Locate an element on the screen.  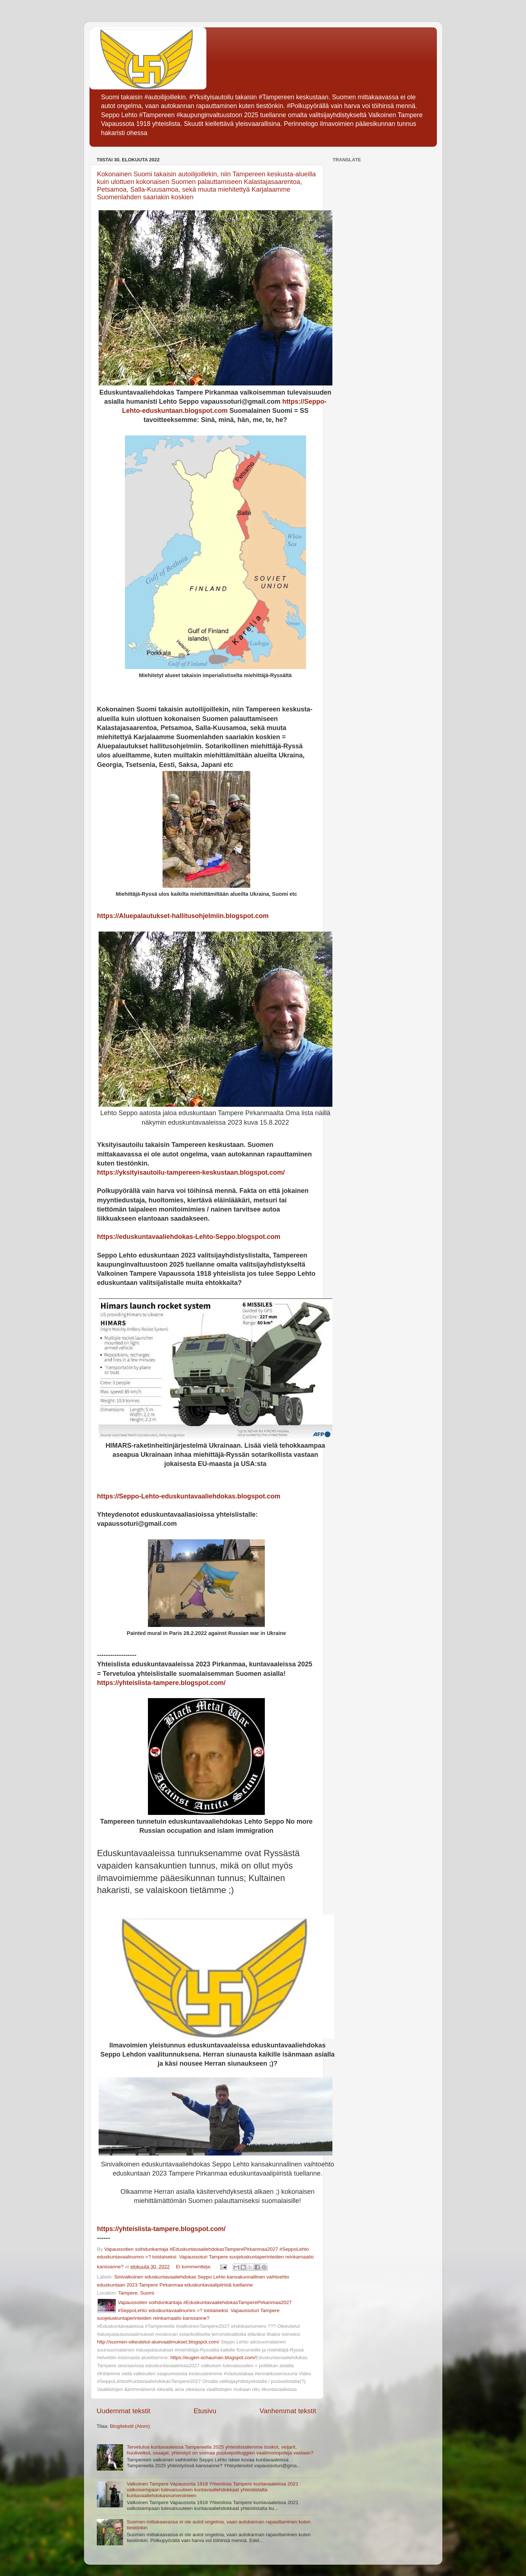
Blogitekstit (Atom) is located at coordinates (130, 2426).